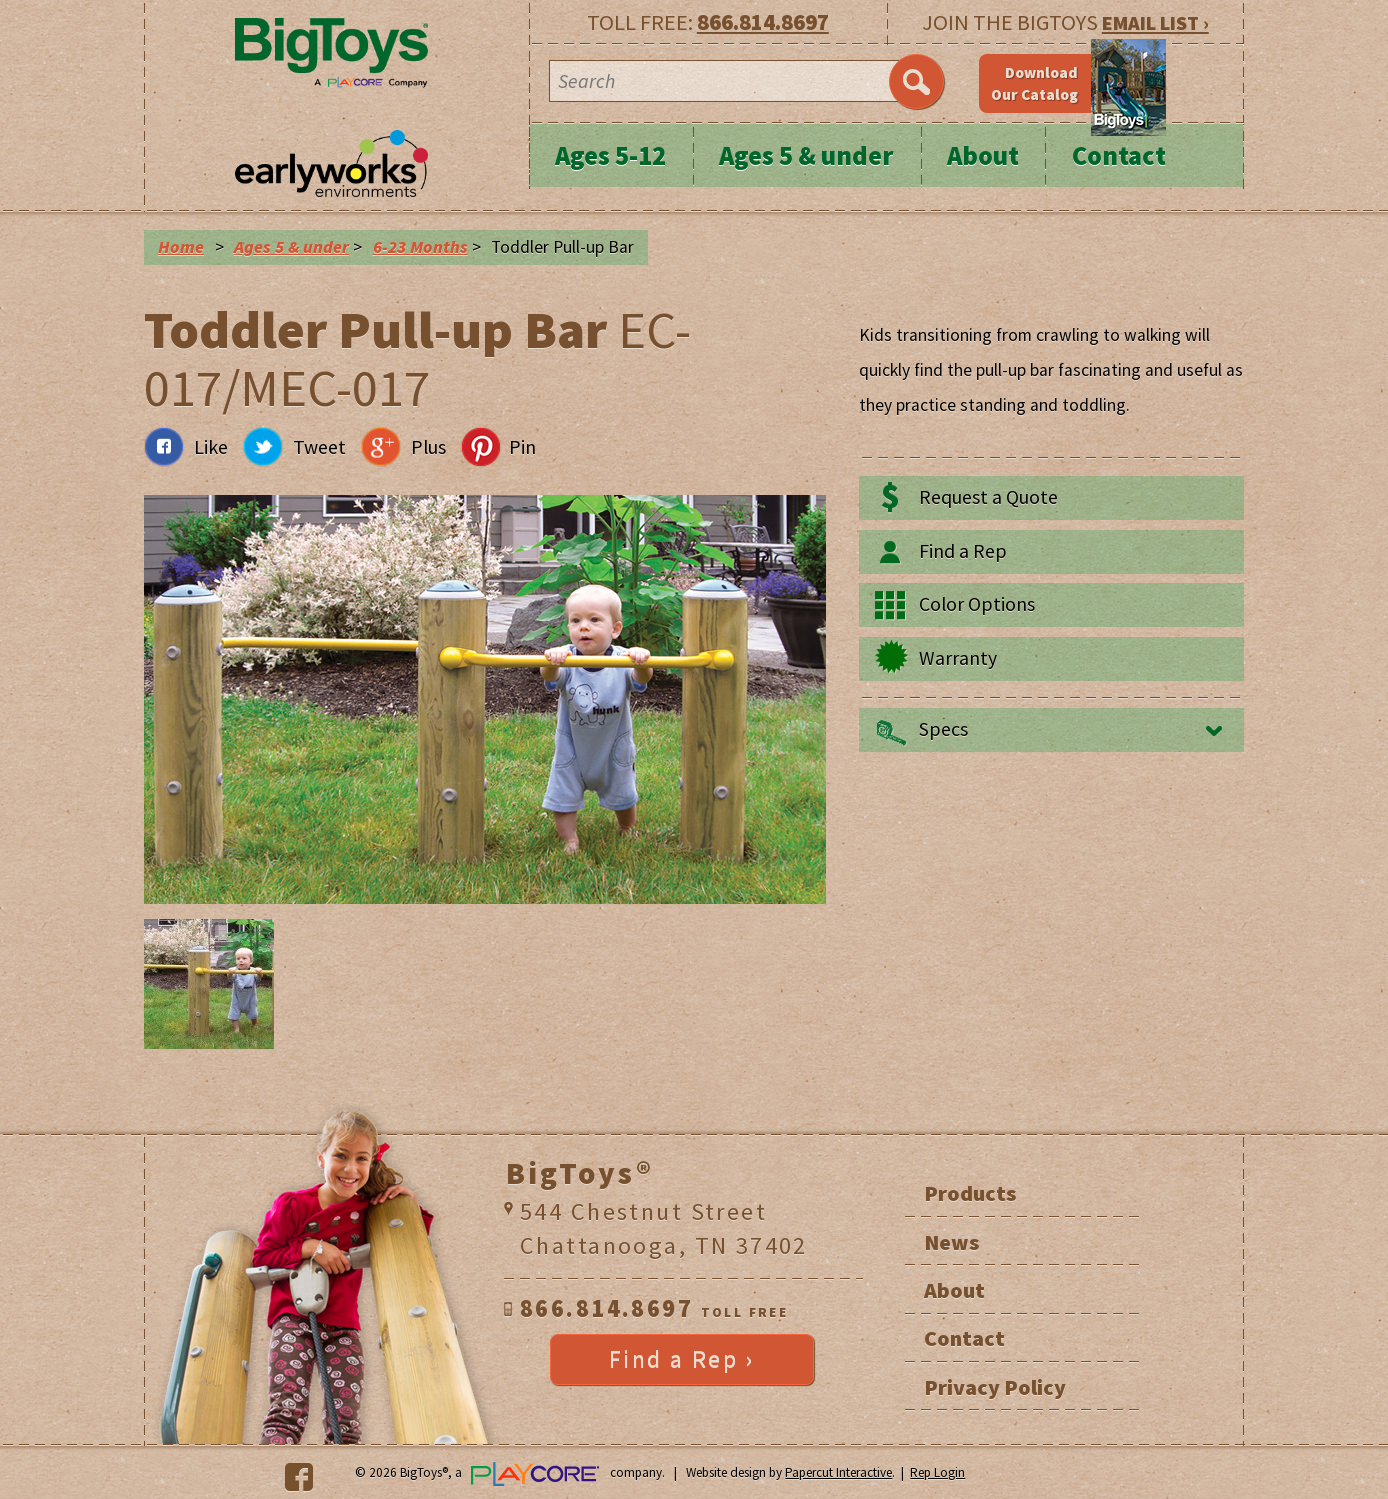 This screenshot has height=1499, width=1388. I want to click on Specs, so click(943, 729).